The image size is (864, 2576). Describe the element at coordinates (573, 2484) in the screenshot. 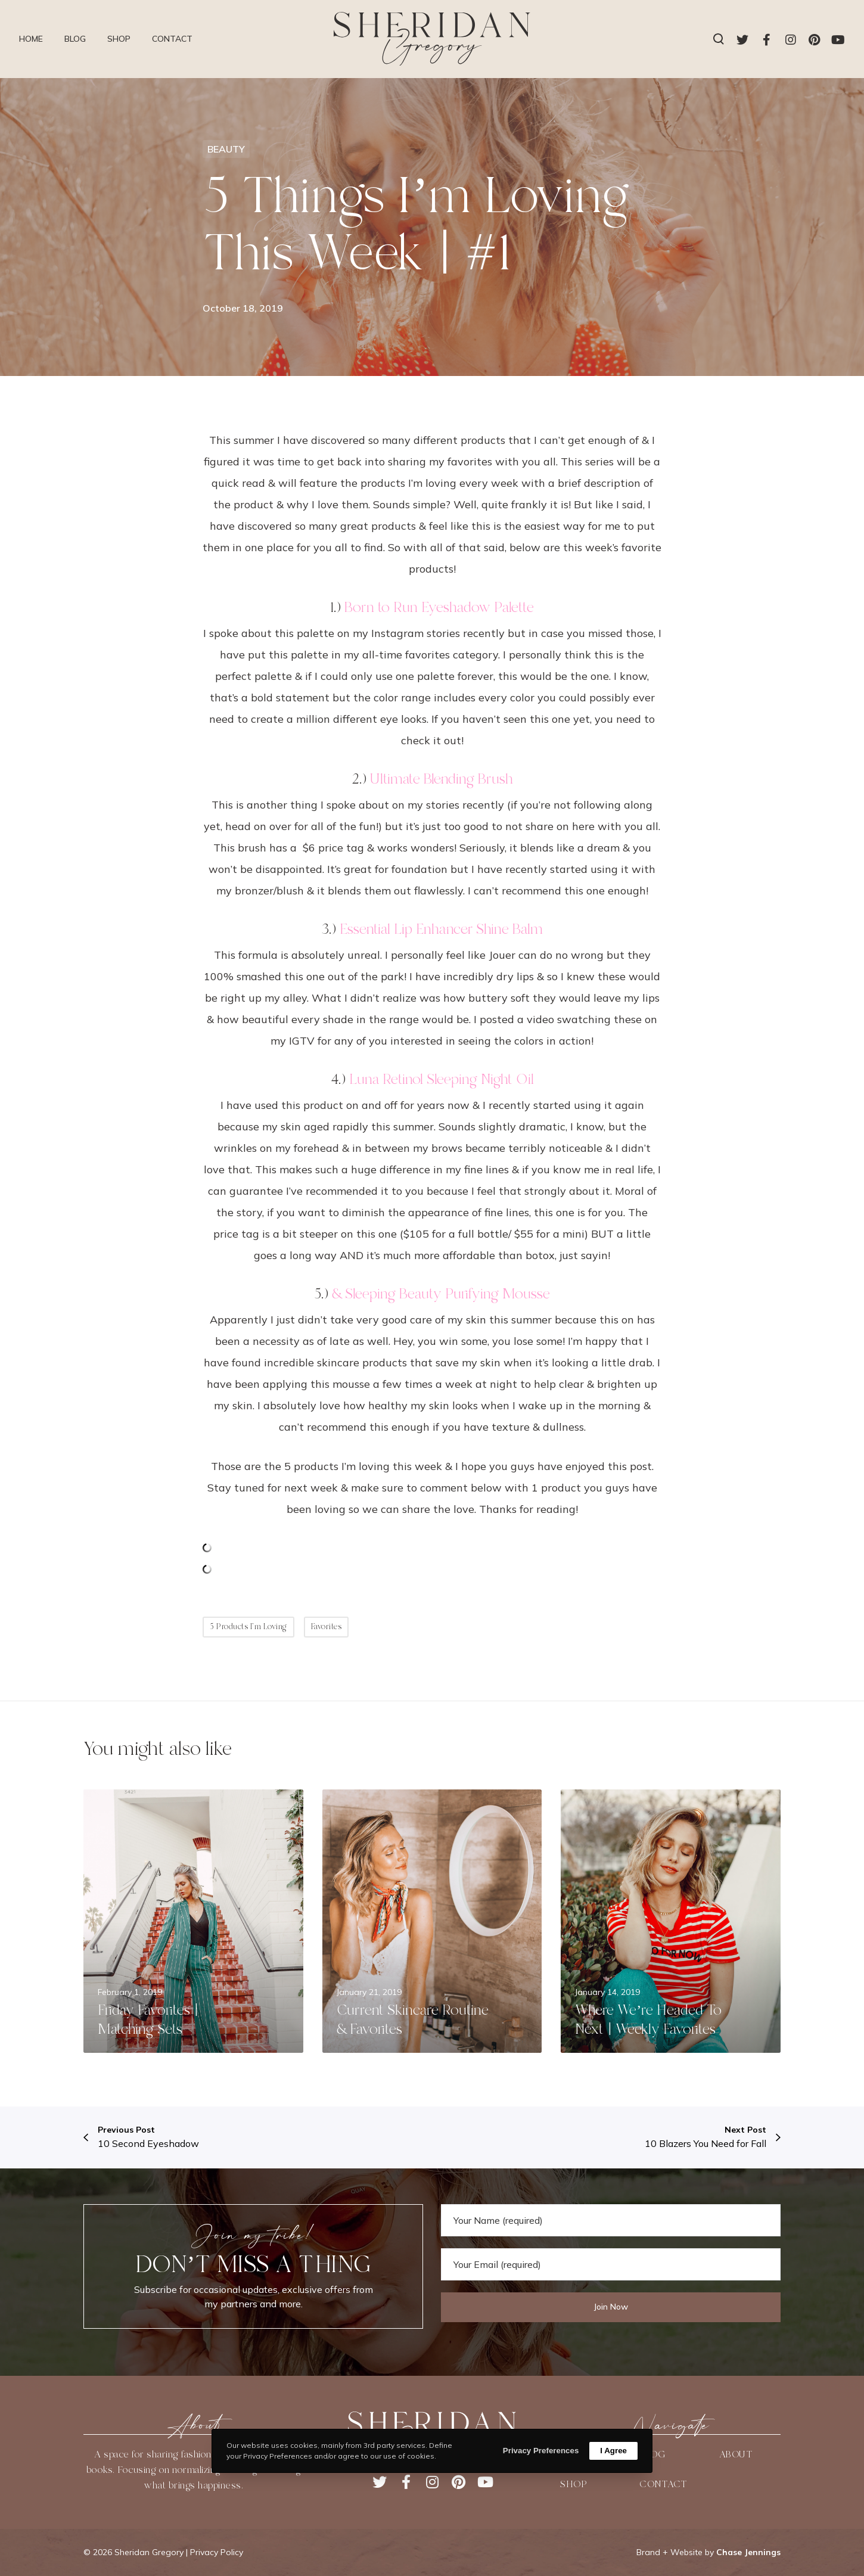

I see `SHOP` at that location.